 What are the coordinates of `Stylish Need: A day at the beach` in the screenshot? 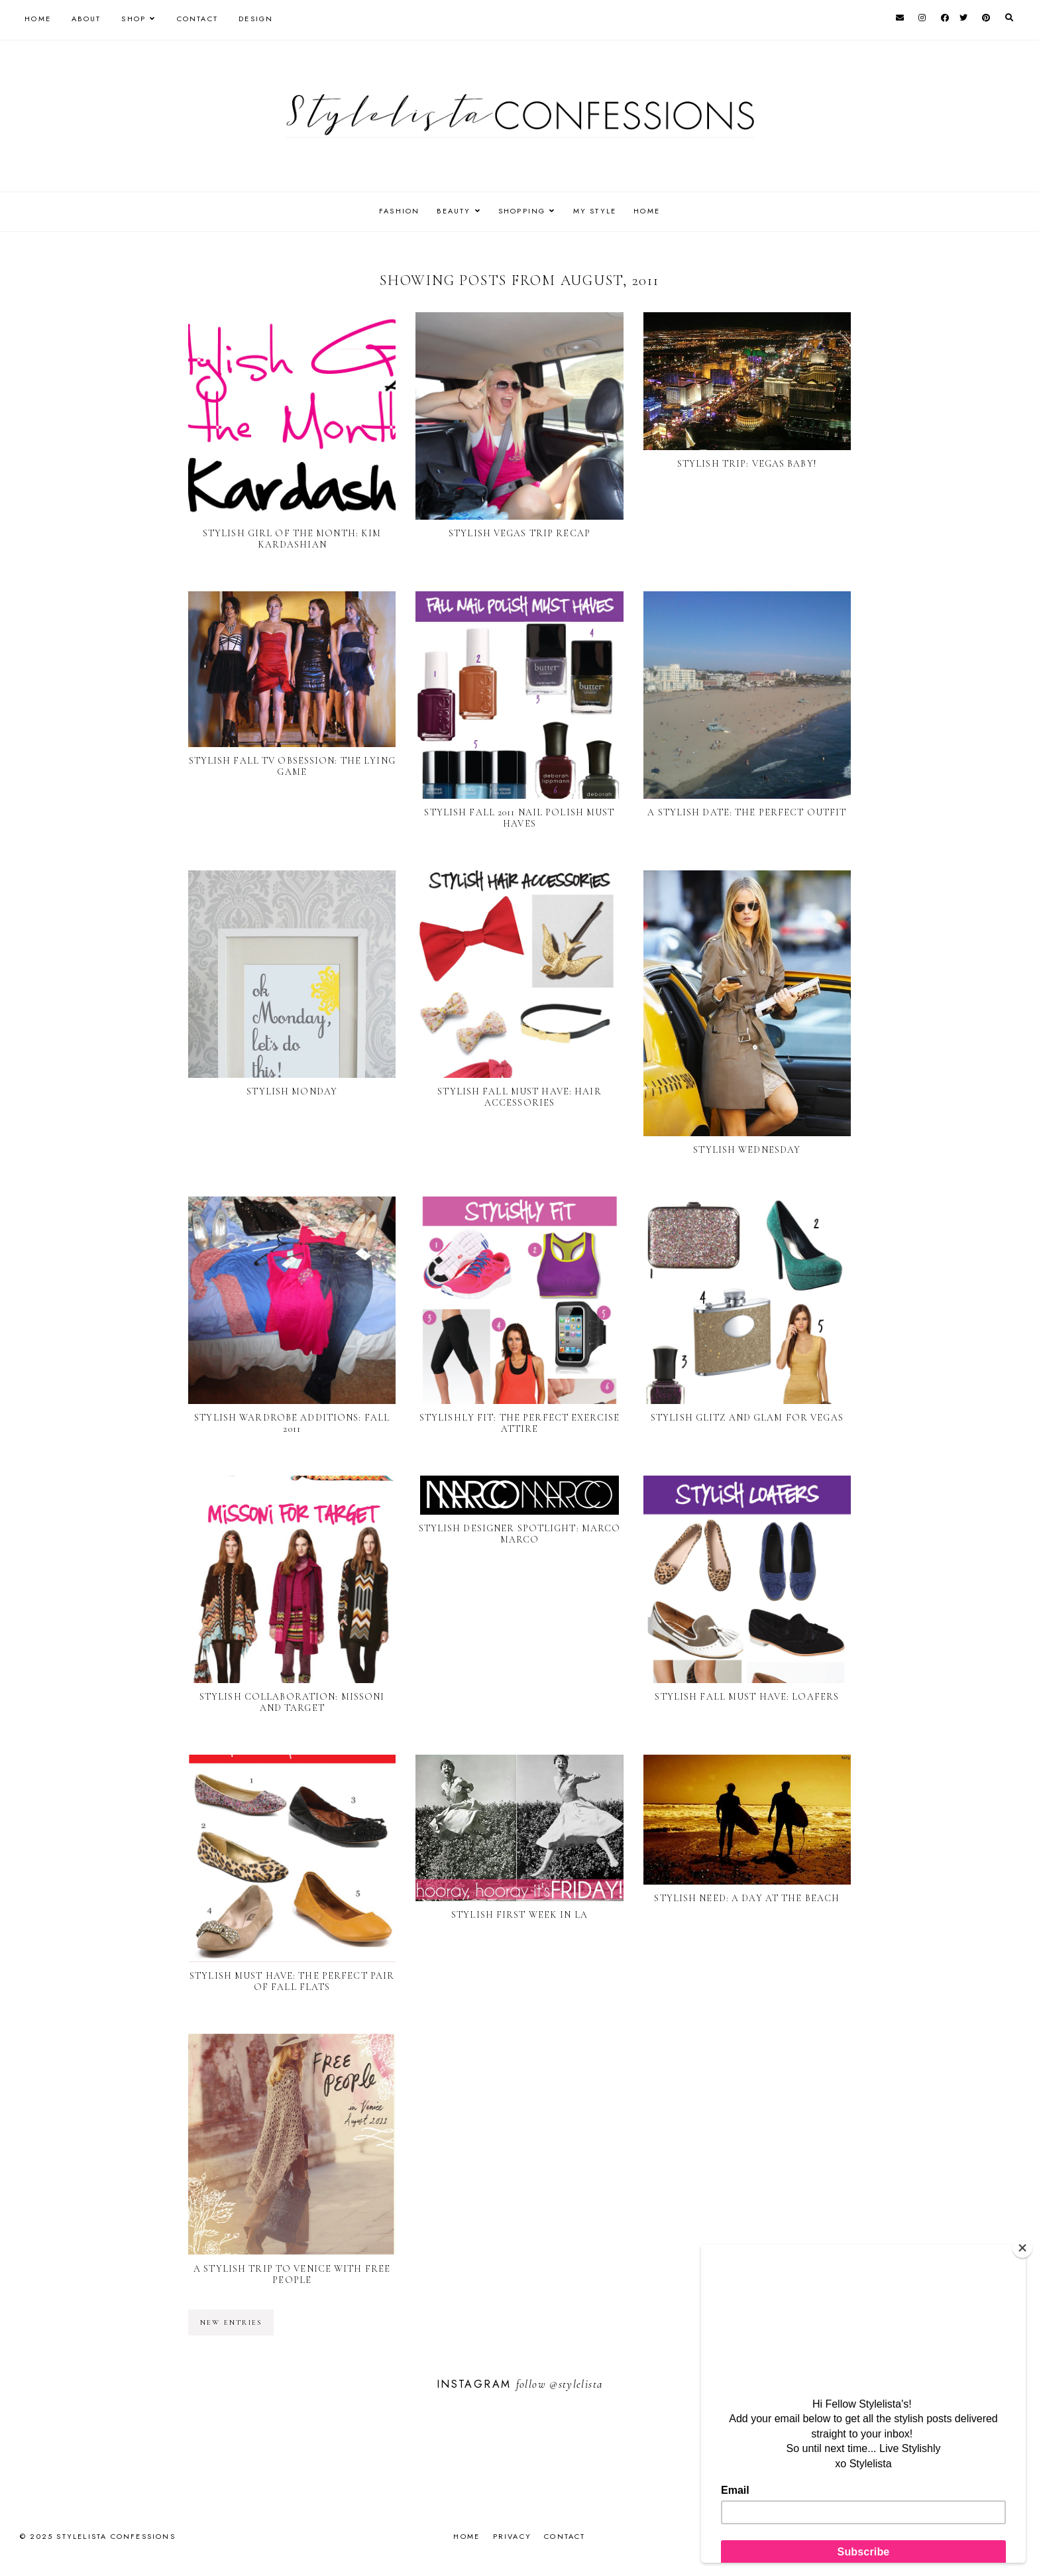 It's located at (747, 1898).